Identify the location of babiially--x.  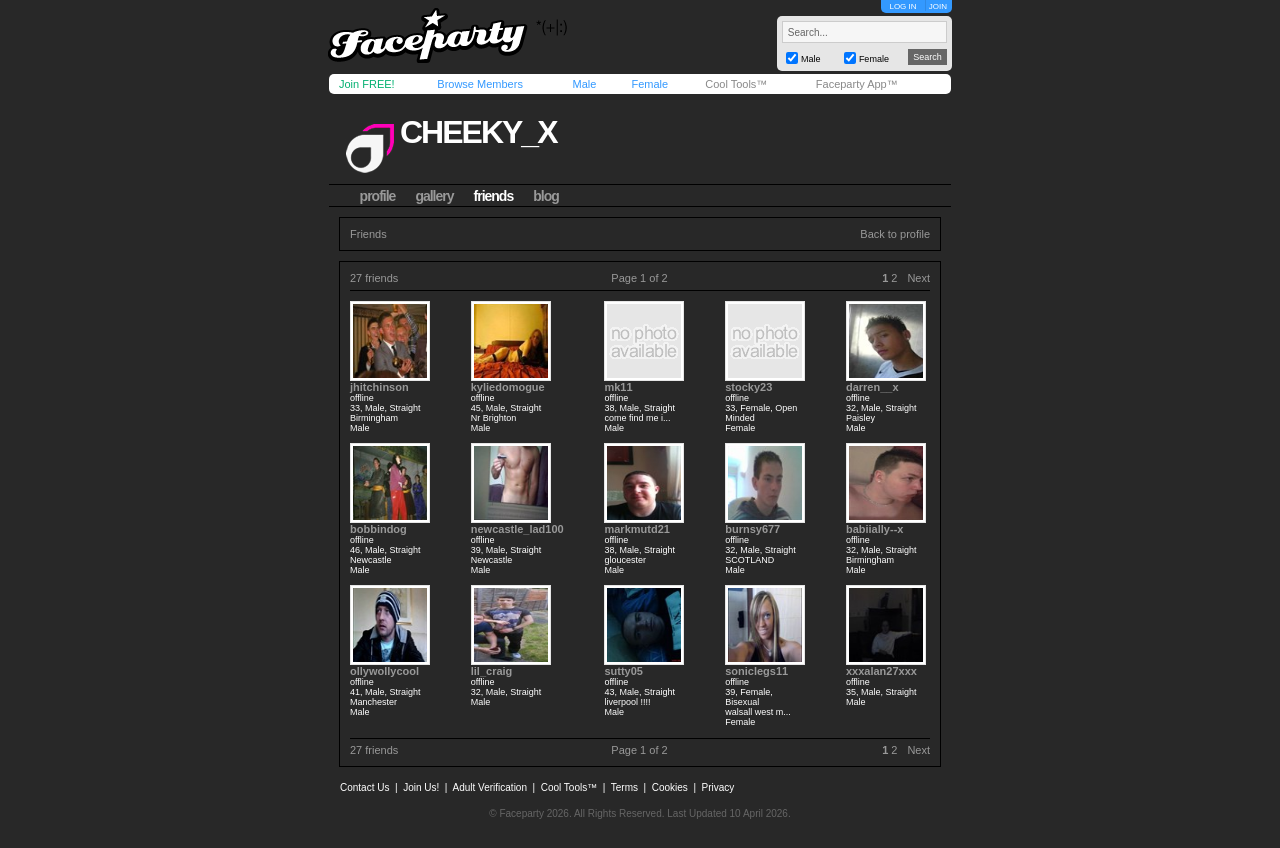
(874, 529).